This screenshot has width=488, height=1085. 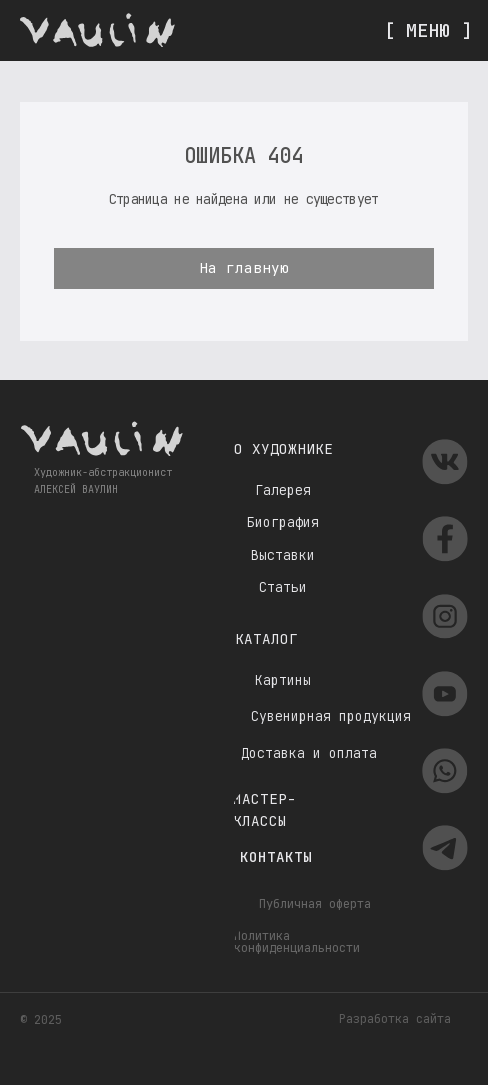 What do you see at coordinates (283, 448) in the screenshot?
I see `О художнике` at bounding box center [283, 448].